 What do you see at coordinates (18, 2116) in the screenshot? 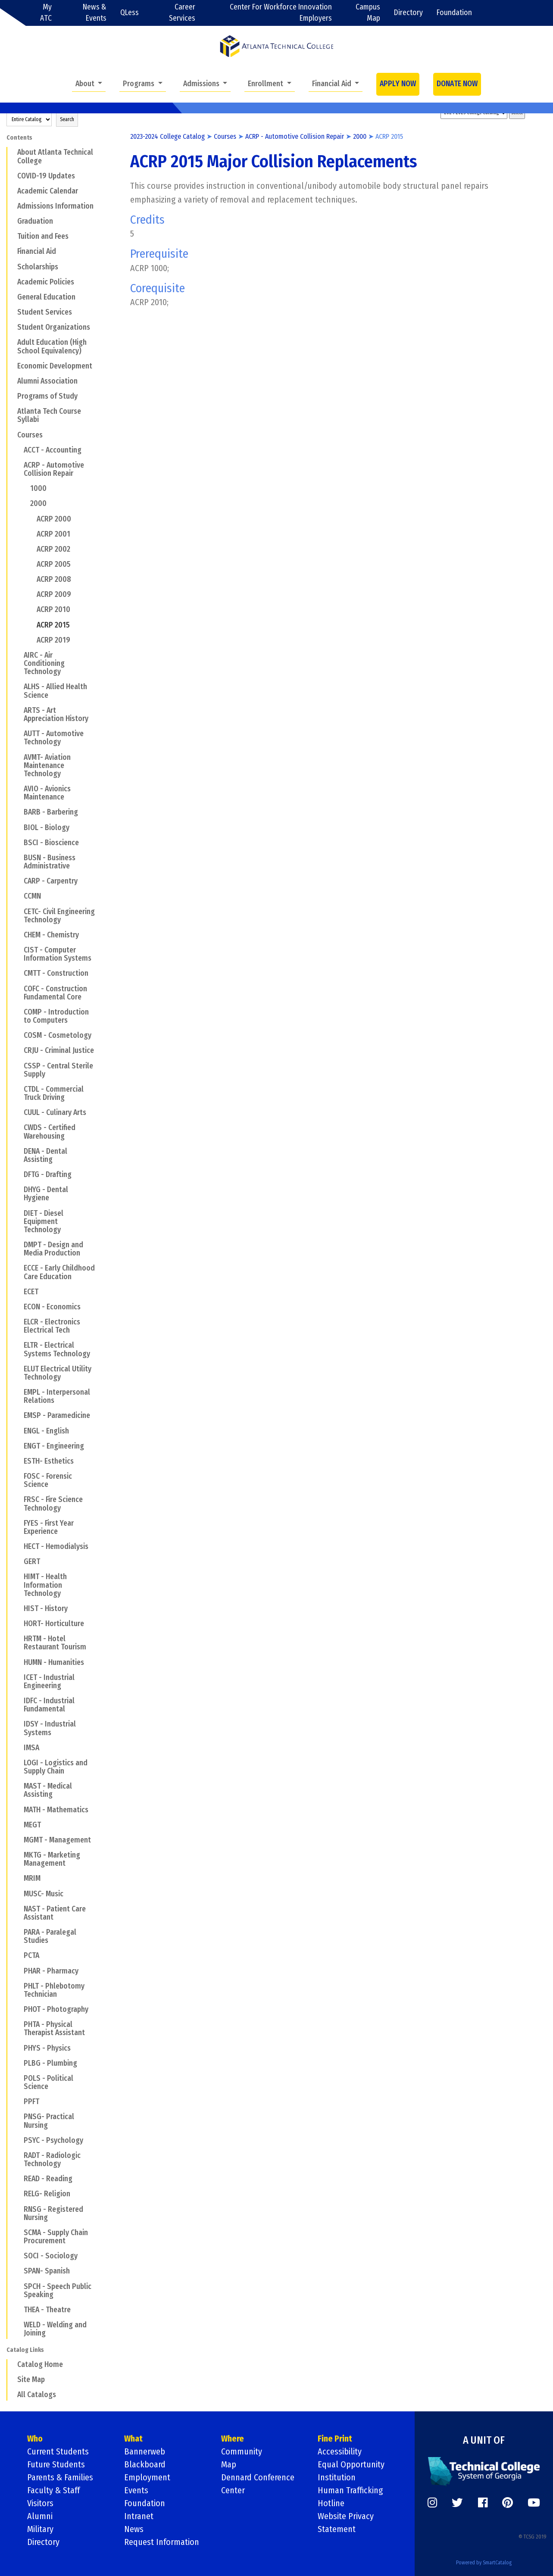
I see `[Show More of PNSG- Practical Nursing]` at bounding box center [18, 2116].